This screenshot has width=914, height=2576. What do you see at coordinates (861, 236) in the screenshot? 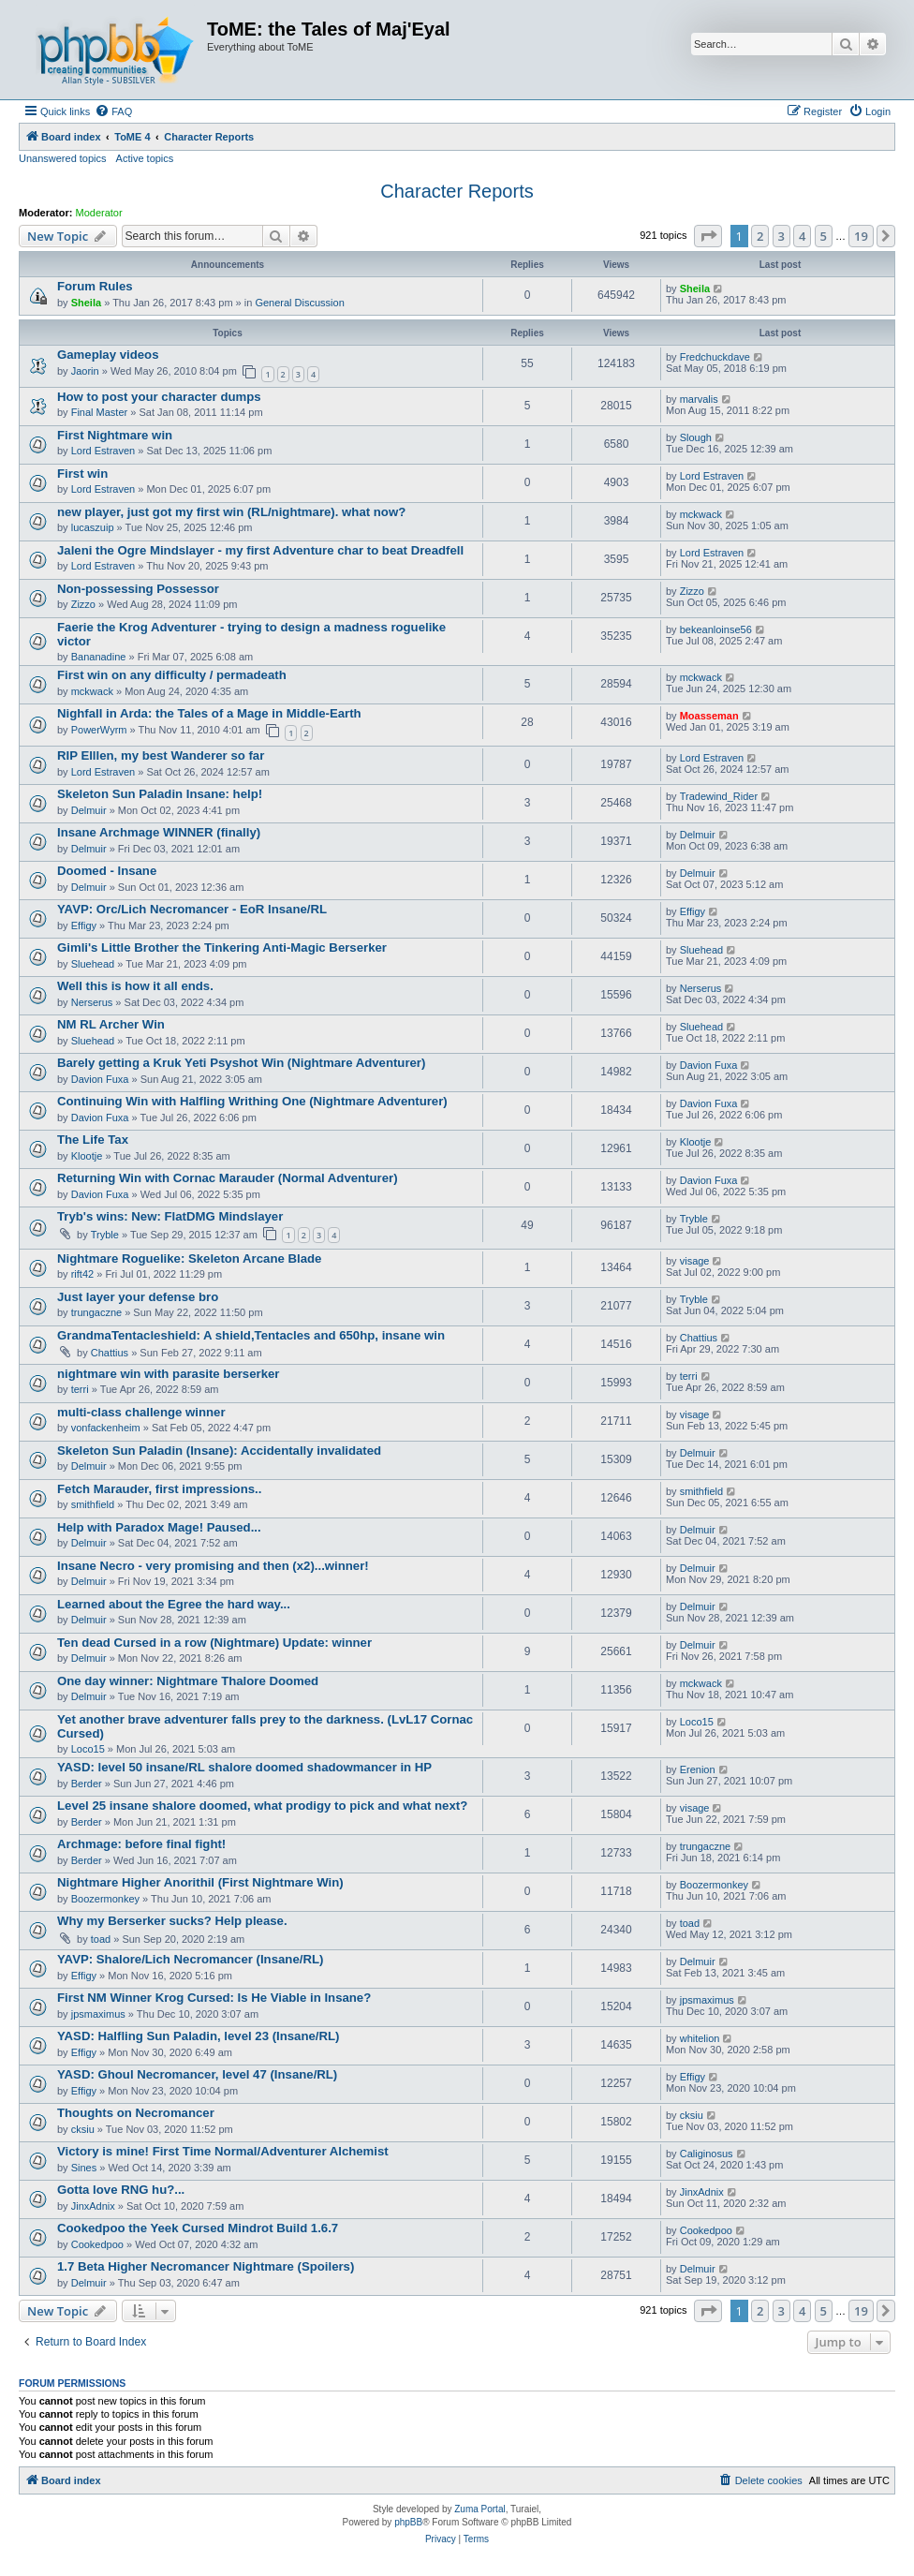
I see `19 [button]` at bounding box center [861, 236].